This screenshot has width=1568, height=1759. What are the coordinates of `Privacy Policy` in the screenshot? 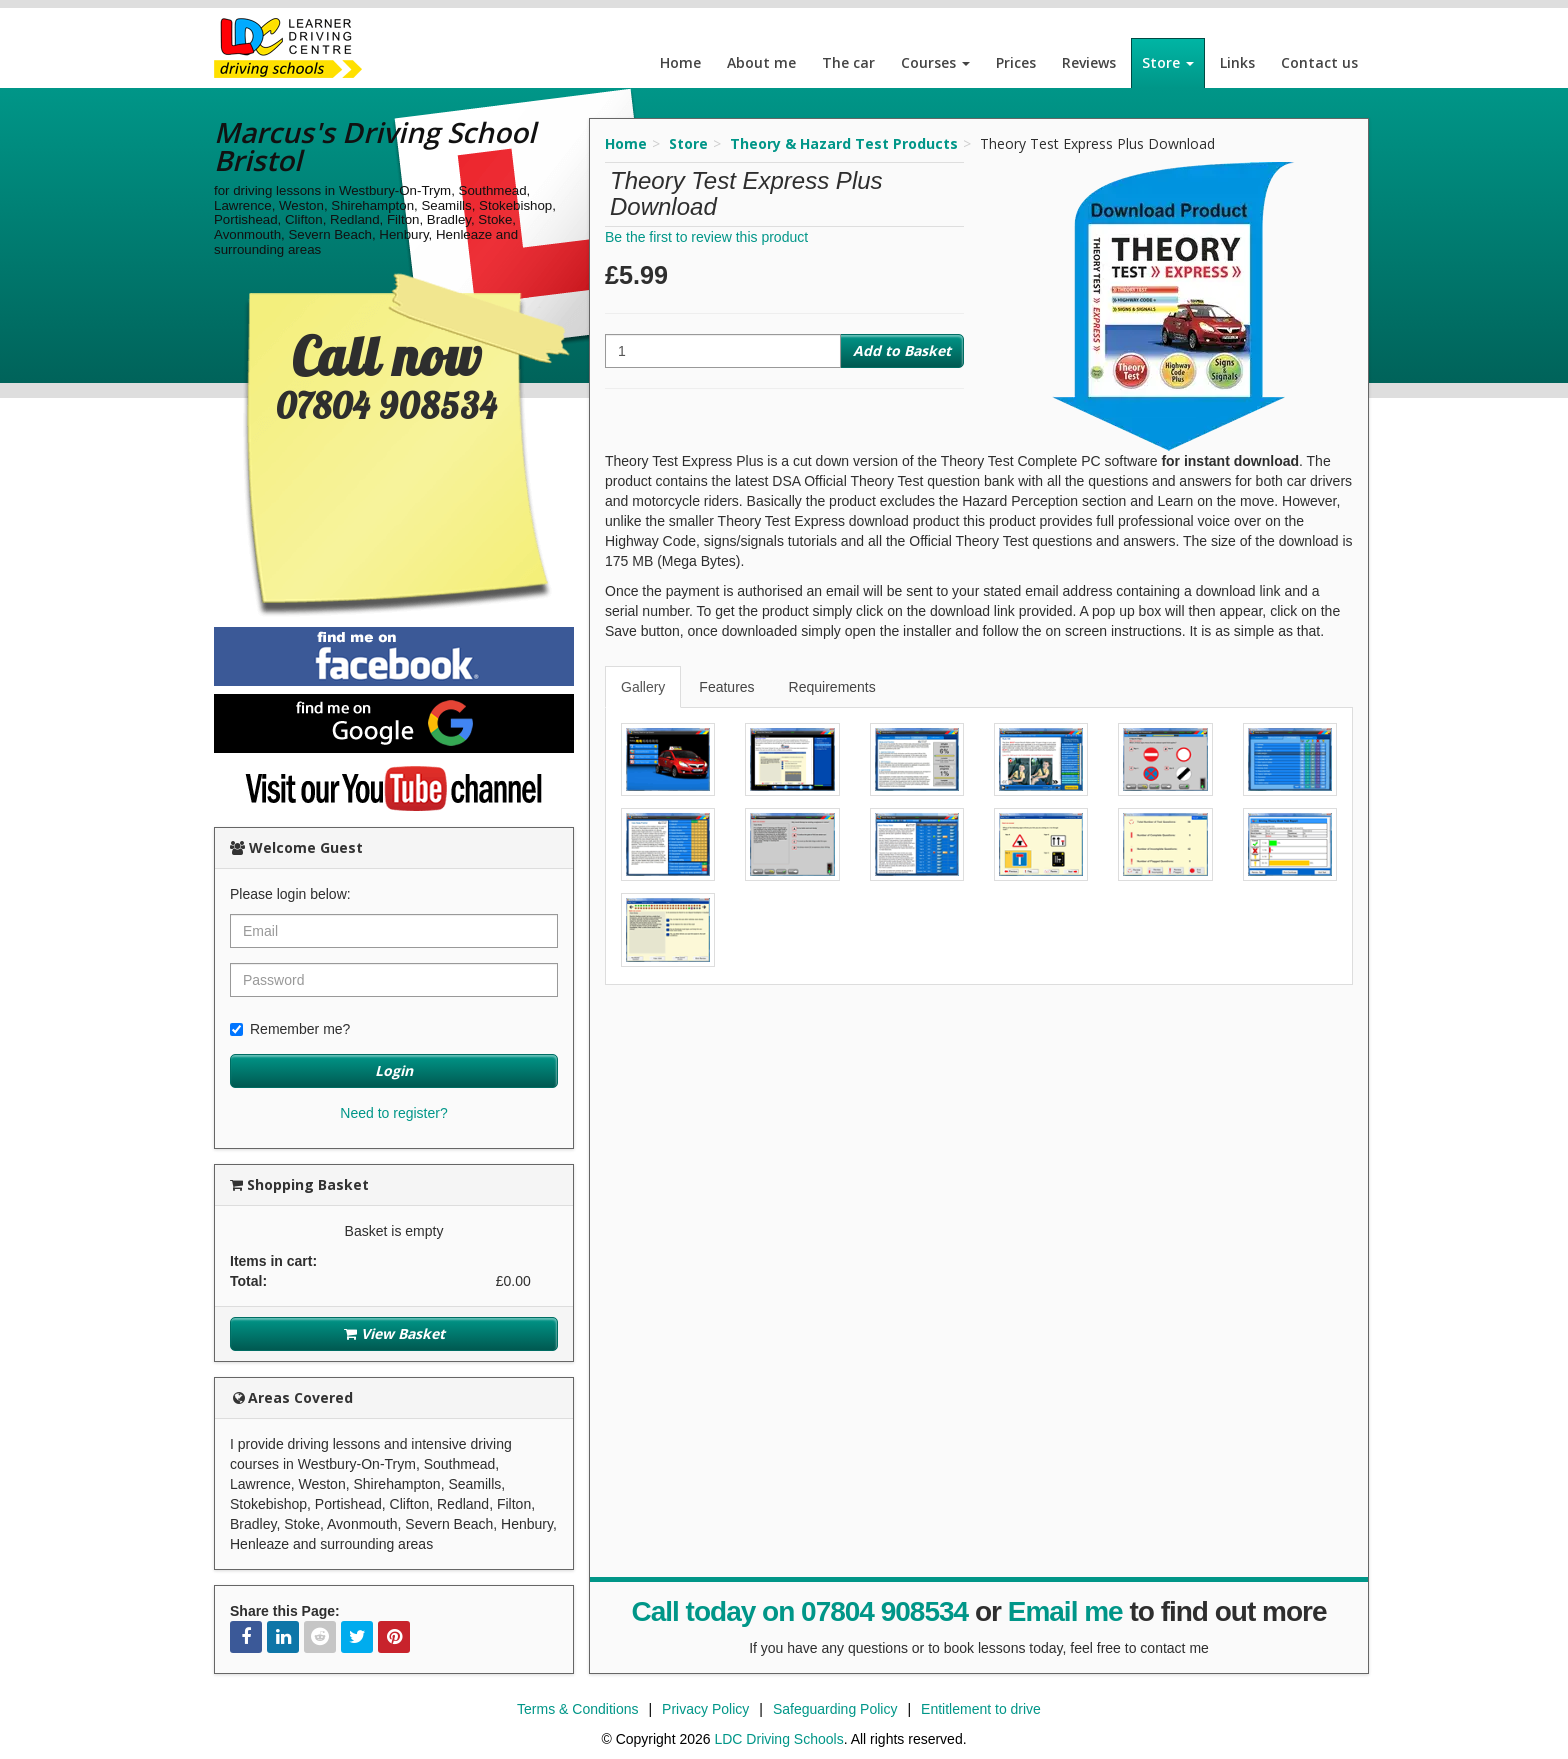 It's located at (705, 1709).